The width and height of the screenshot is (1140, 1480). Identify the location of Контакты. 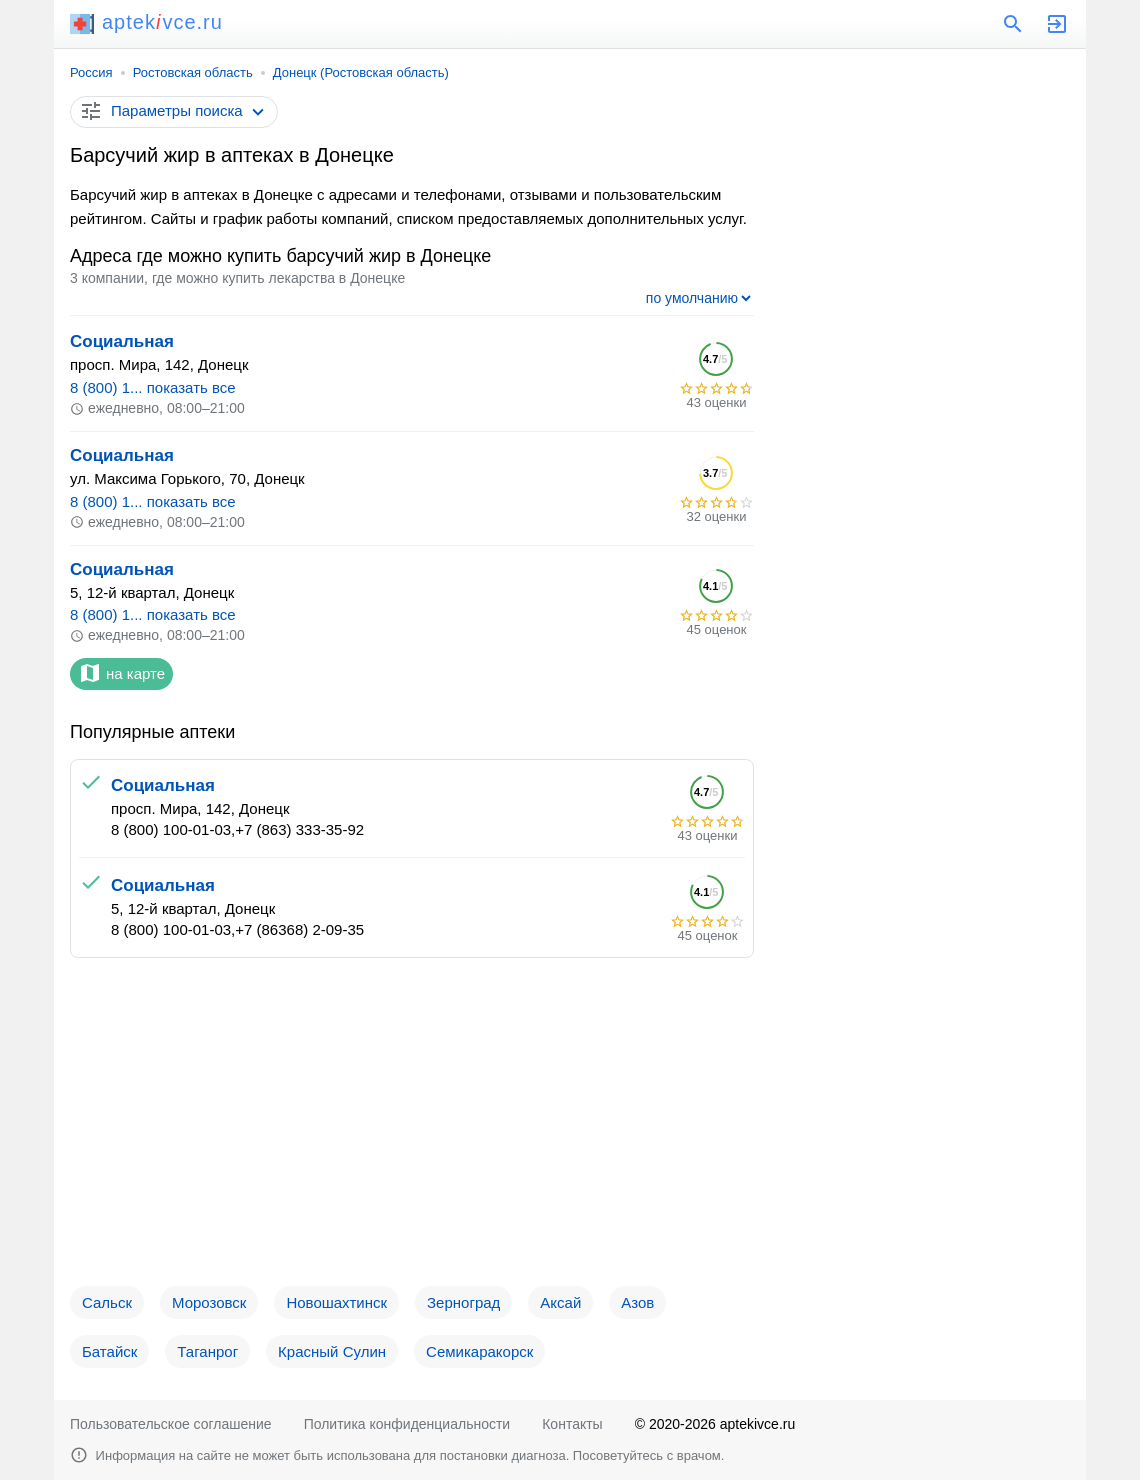
(572, 1424).